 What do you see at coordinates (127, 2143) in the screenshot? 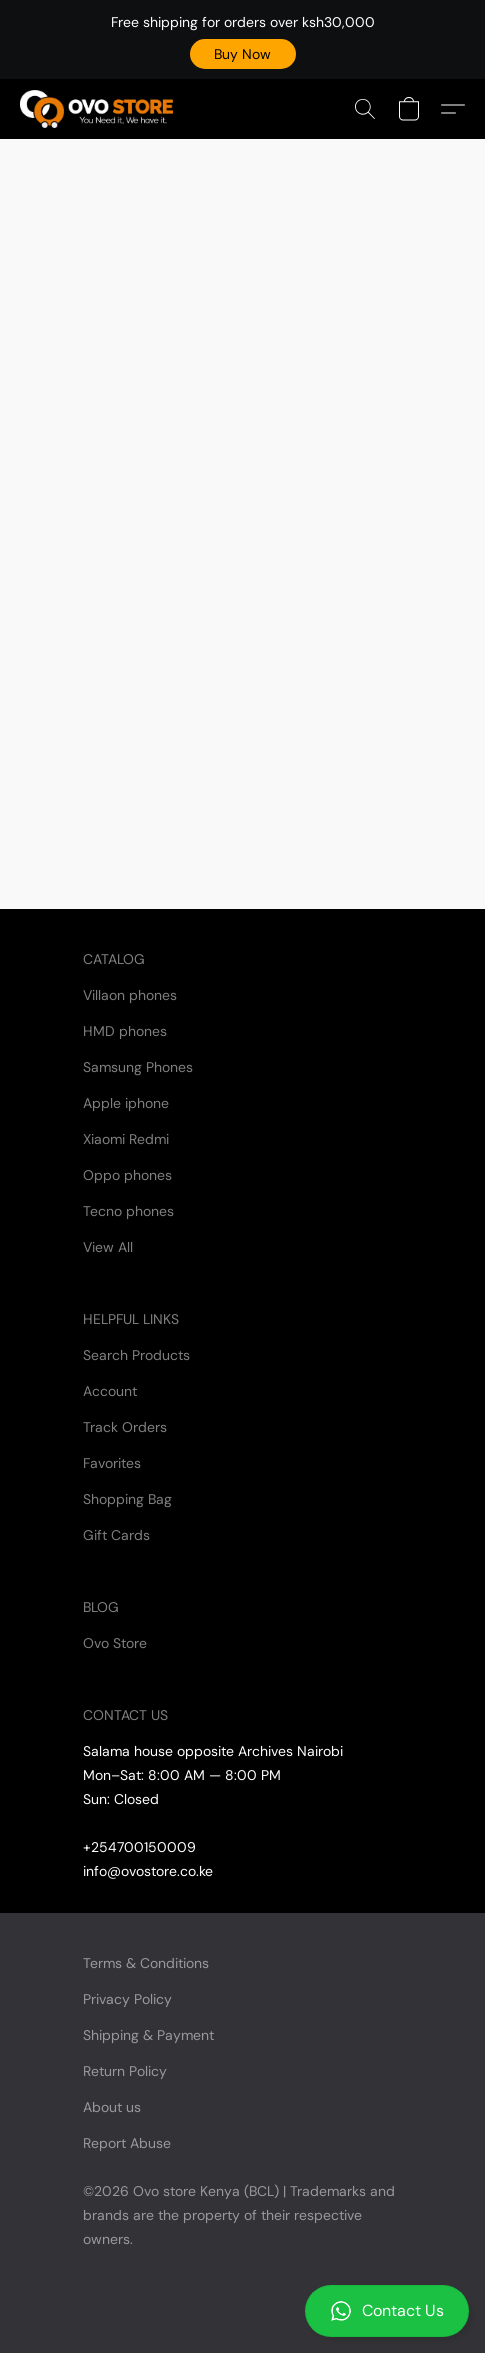
I see `Report Abuse` at bounding box center [127, 2143].